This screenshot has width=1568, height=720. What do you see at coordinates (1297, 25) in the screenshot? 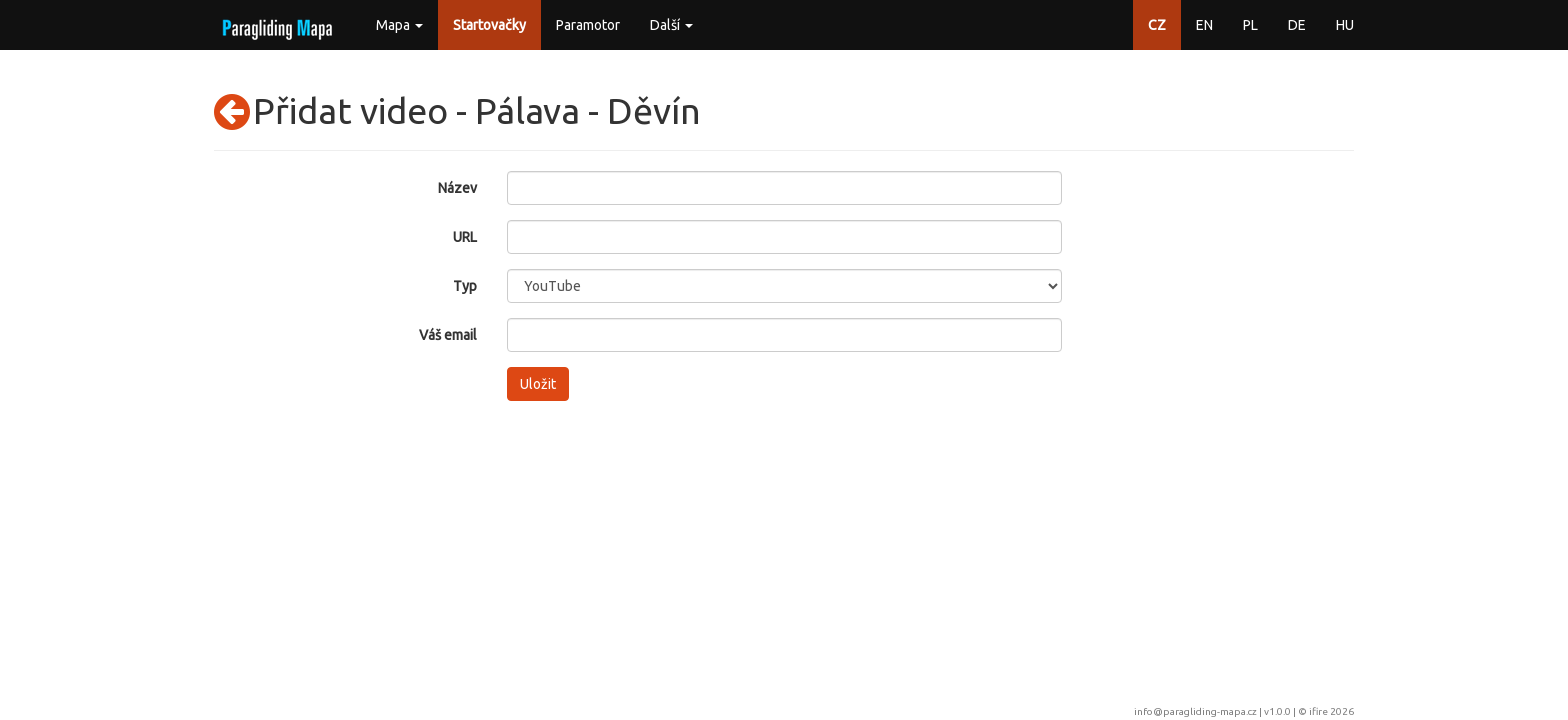
I see `DE` at bounding box center [1297, 25].